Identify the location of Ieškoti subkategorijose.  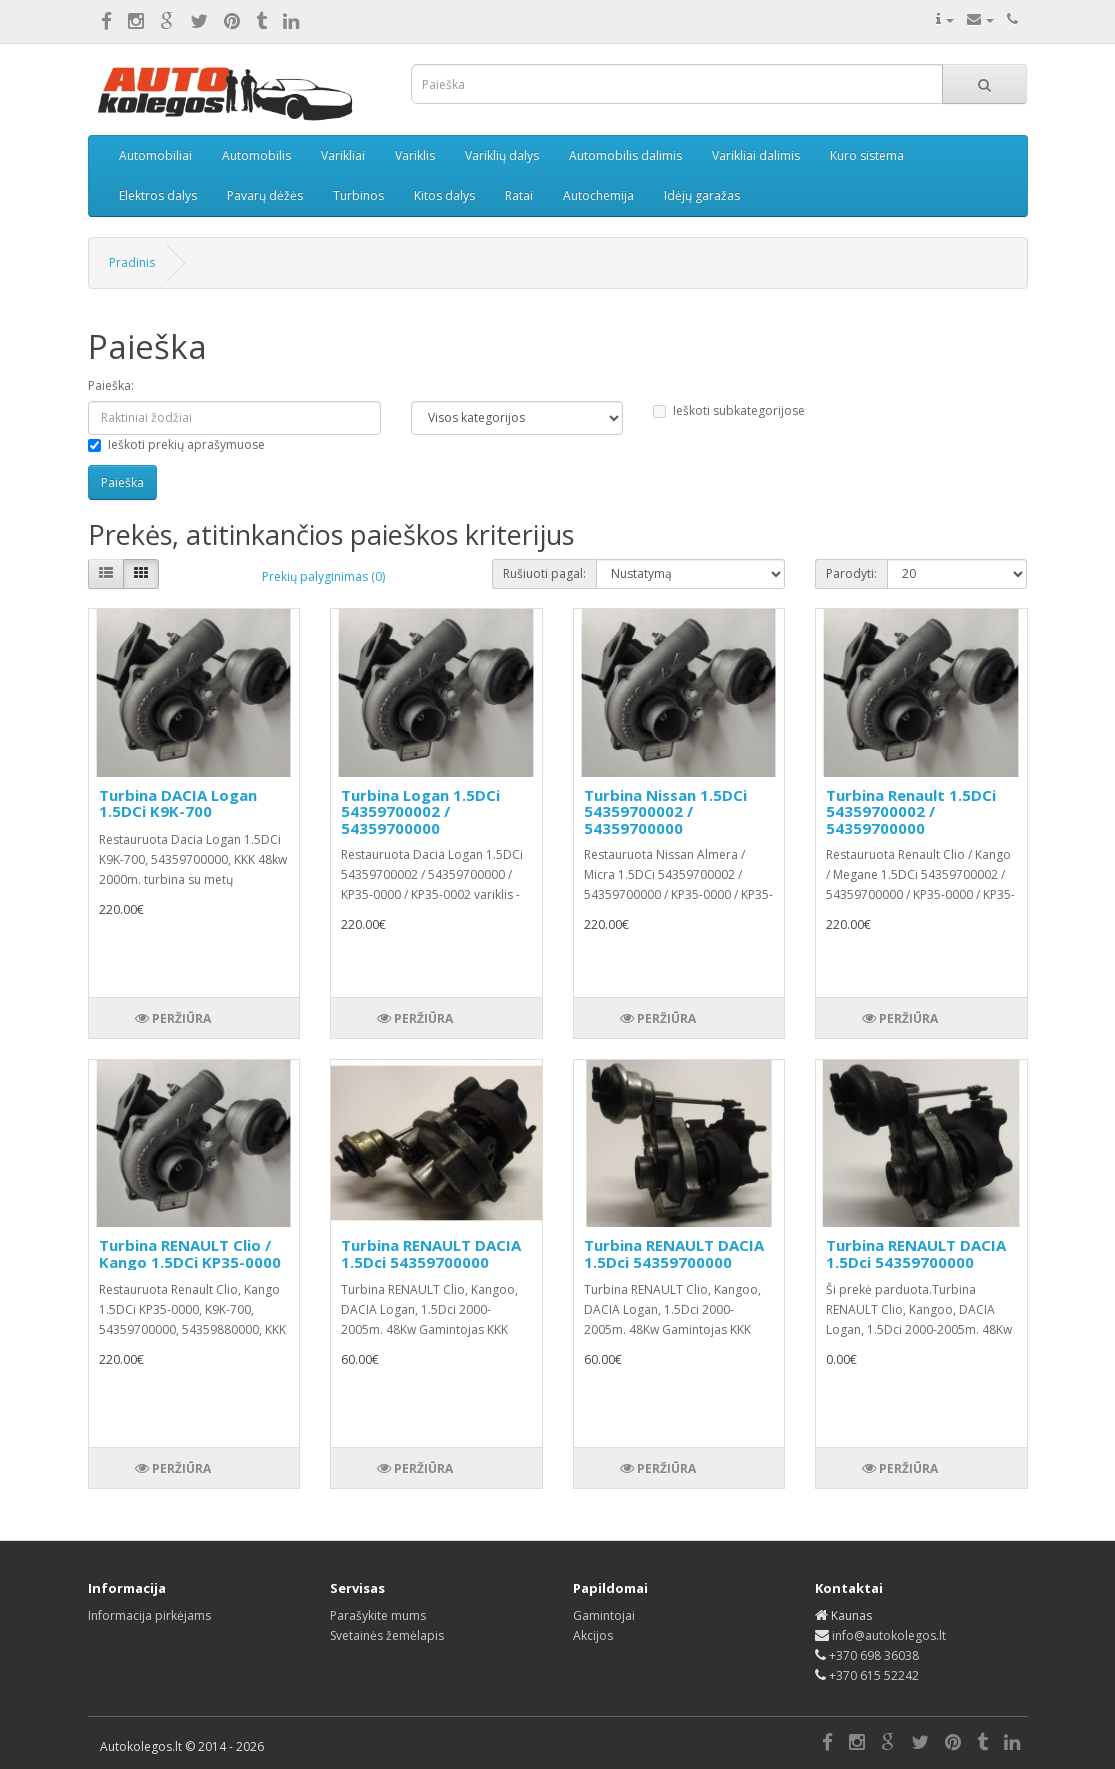
(729, 410).